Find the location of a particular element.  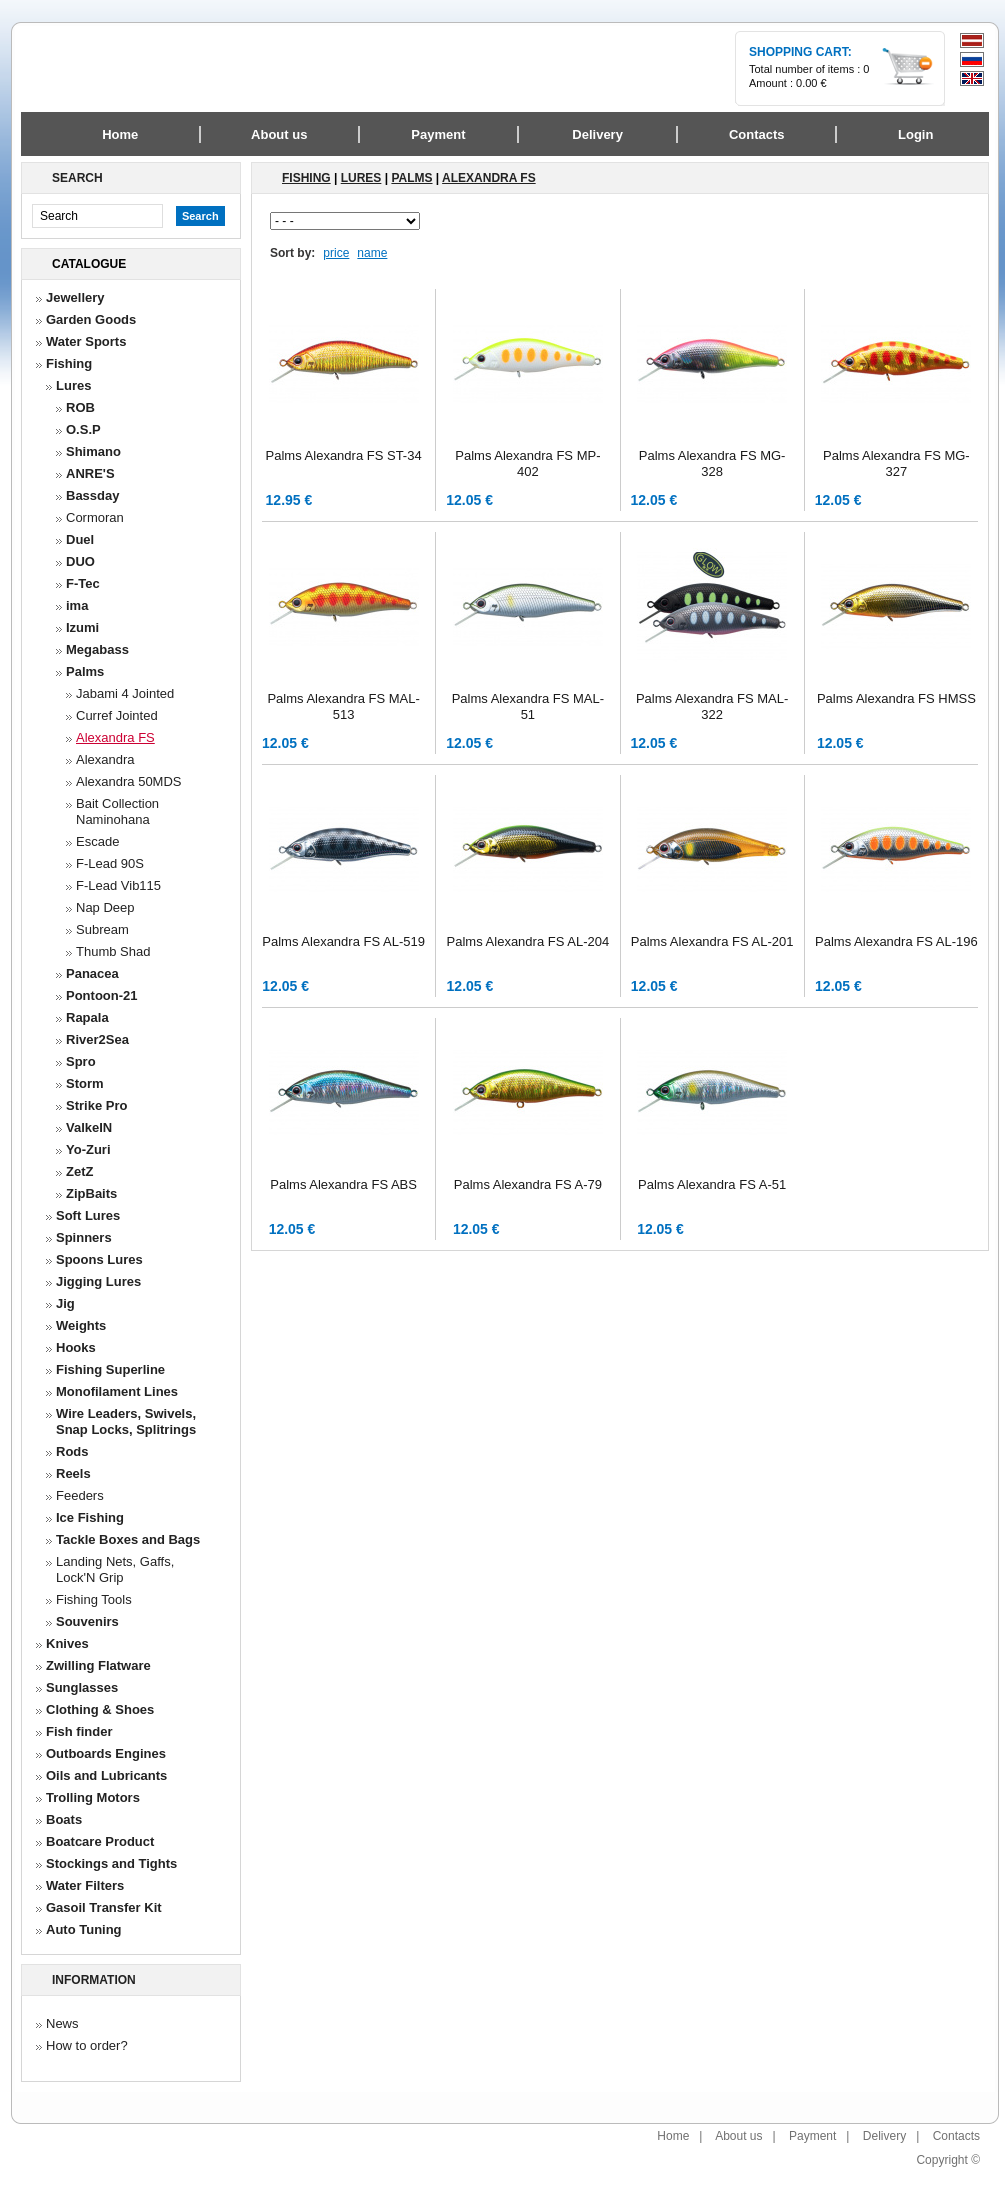

Souvenirs is located at coordinates (87, 1621).